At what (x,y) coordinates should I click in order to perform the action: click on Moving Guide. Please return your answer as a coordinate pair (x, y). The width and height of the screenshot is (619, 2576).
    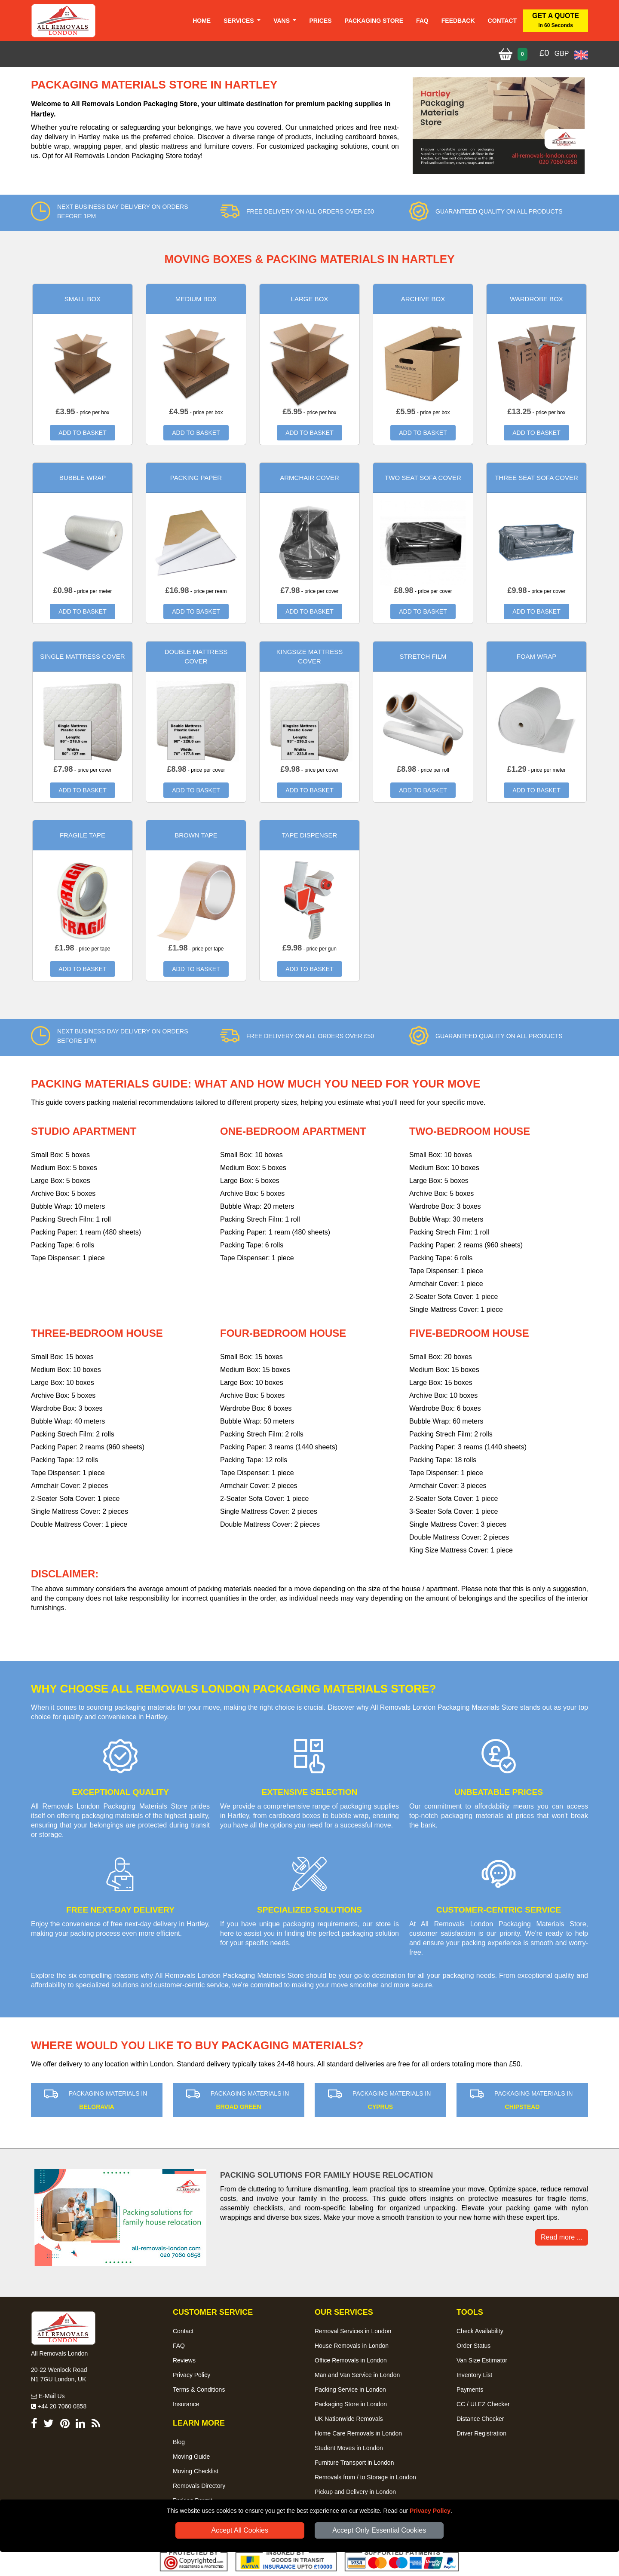
    Looking at the image, I should click on (191, 2456).